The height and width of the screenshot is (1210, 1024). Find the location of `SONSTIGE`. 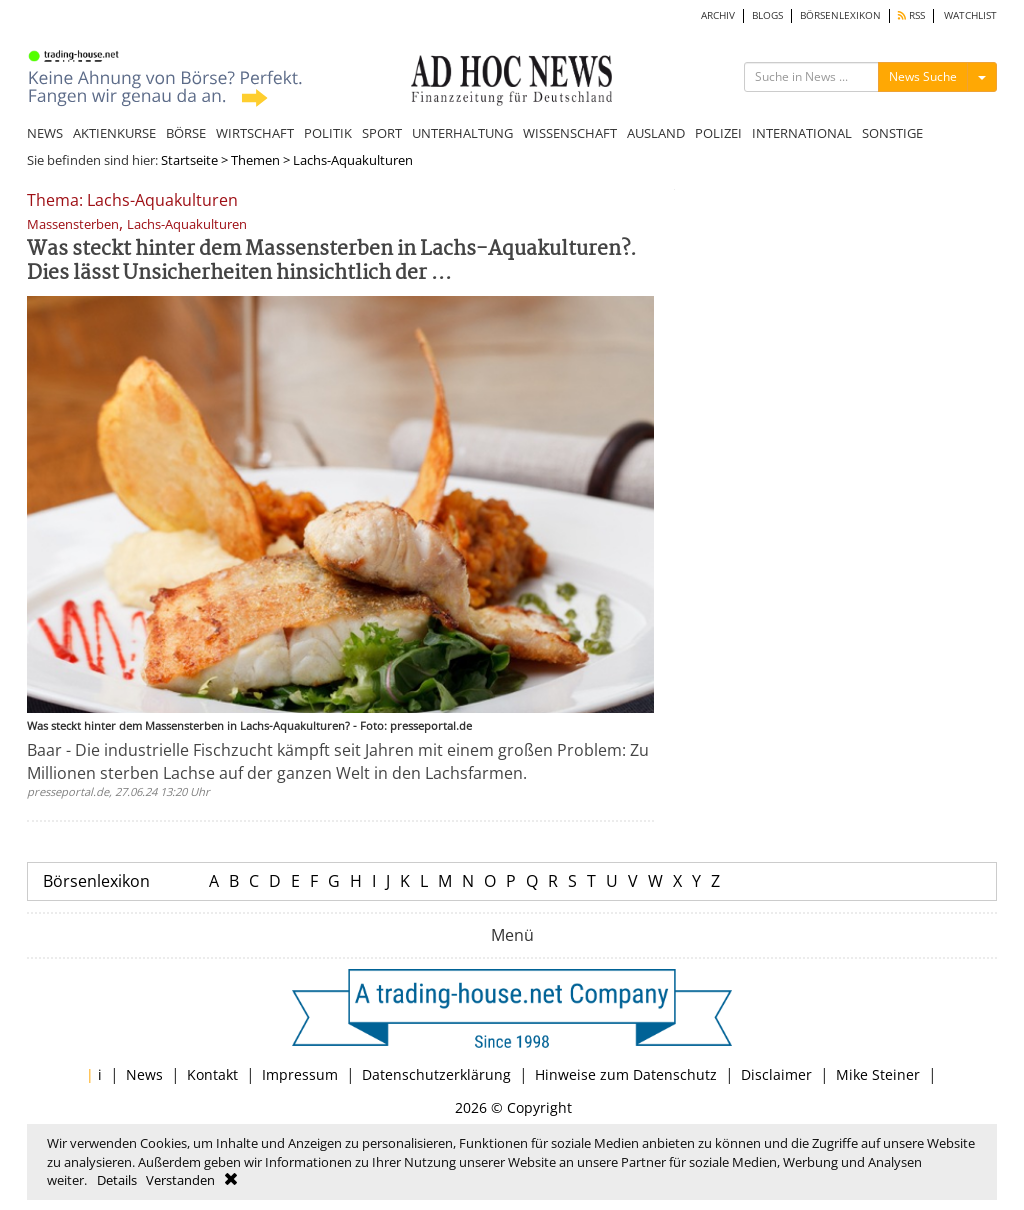

SONSTIGE is located at coordinates (892, 133).